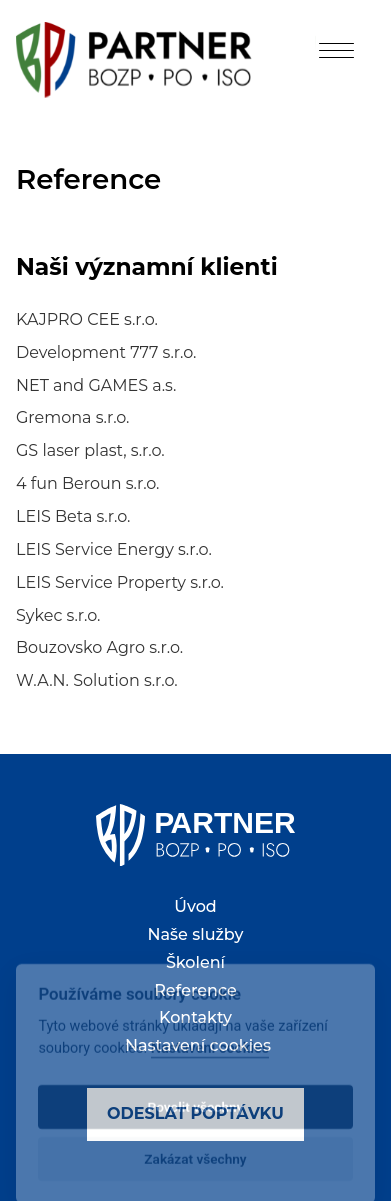 The image size is (391, 1201). What do you see at coordinates (195, 962) in the screenshot?
I see `Školení` at bounding box center [195, 962].